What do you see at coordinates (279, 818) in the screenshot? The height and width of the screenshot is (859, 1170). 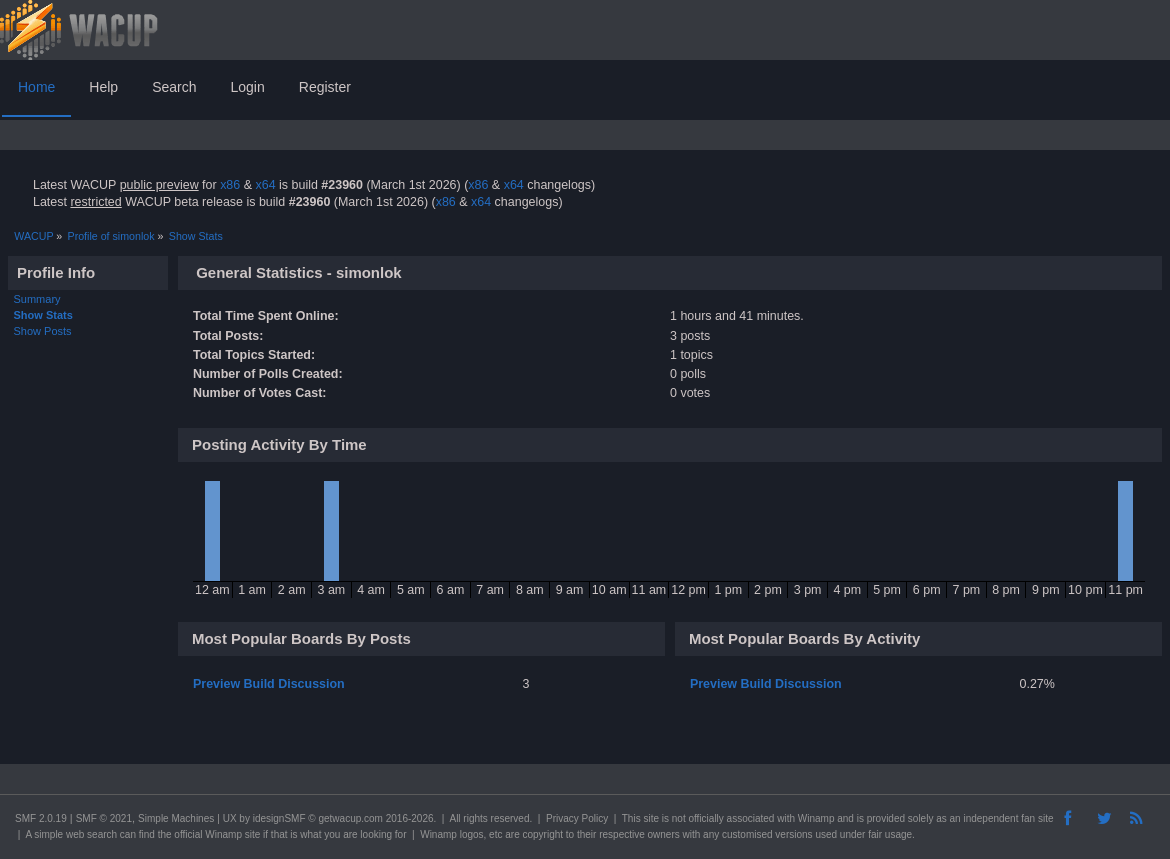 I see `idesignSMF` at bounding box center [279, 818].